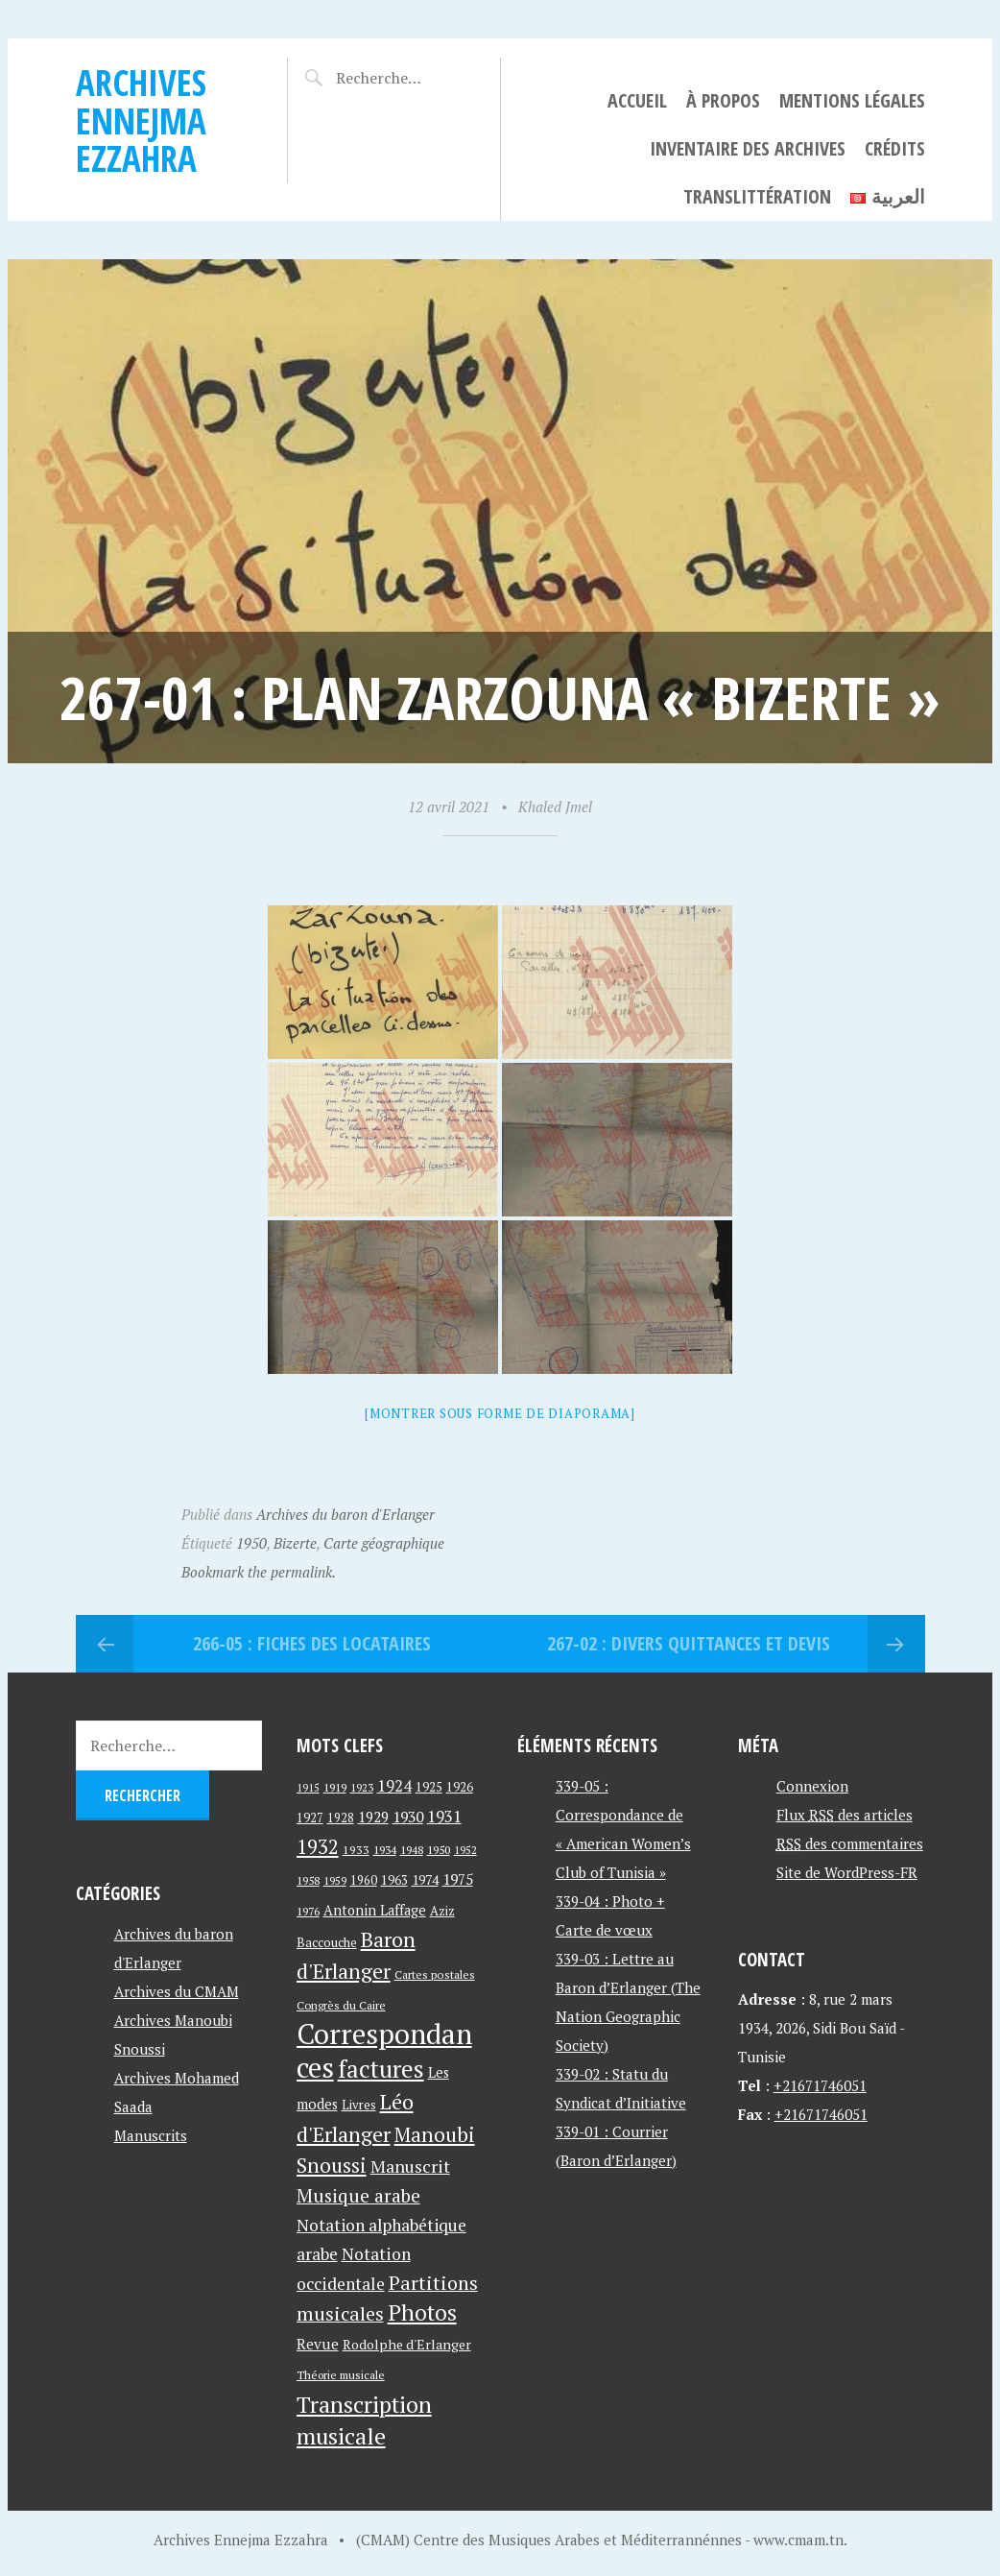 This screenshot has height=2576, width=1000. Describe the element at coordinates (895, 148) in the screenshot. I see `Crédits` at that location.